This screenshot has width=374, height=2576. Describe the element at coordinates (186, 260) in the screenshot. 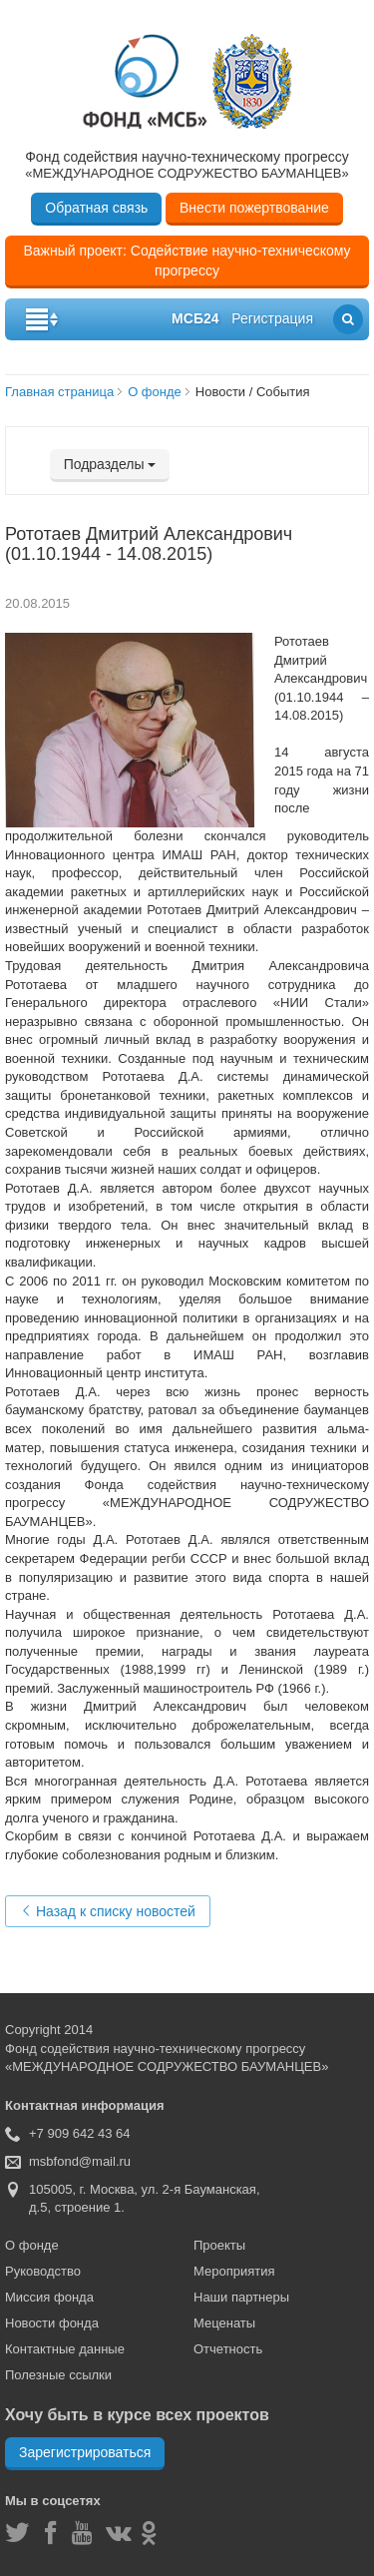

I see `Важный проект: Содействие научно-техническому прогрессу` at that location.